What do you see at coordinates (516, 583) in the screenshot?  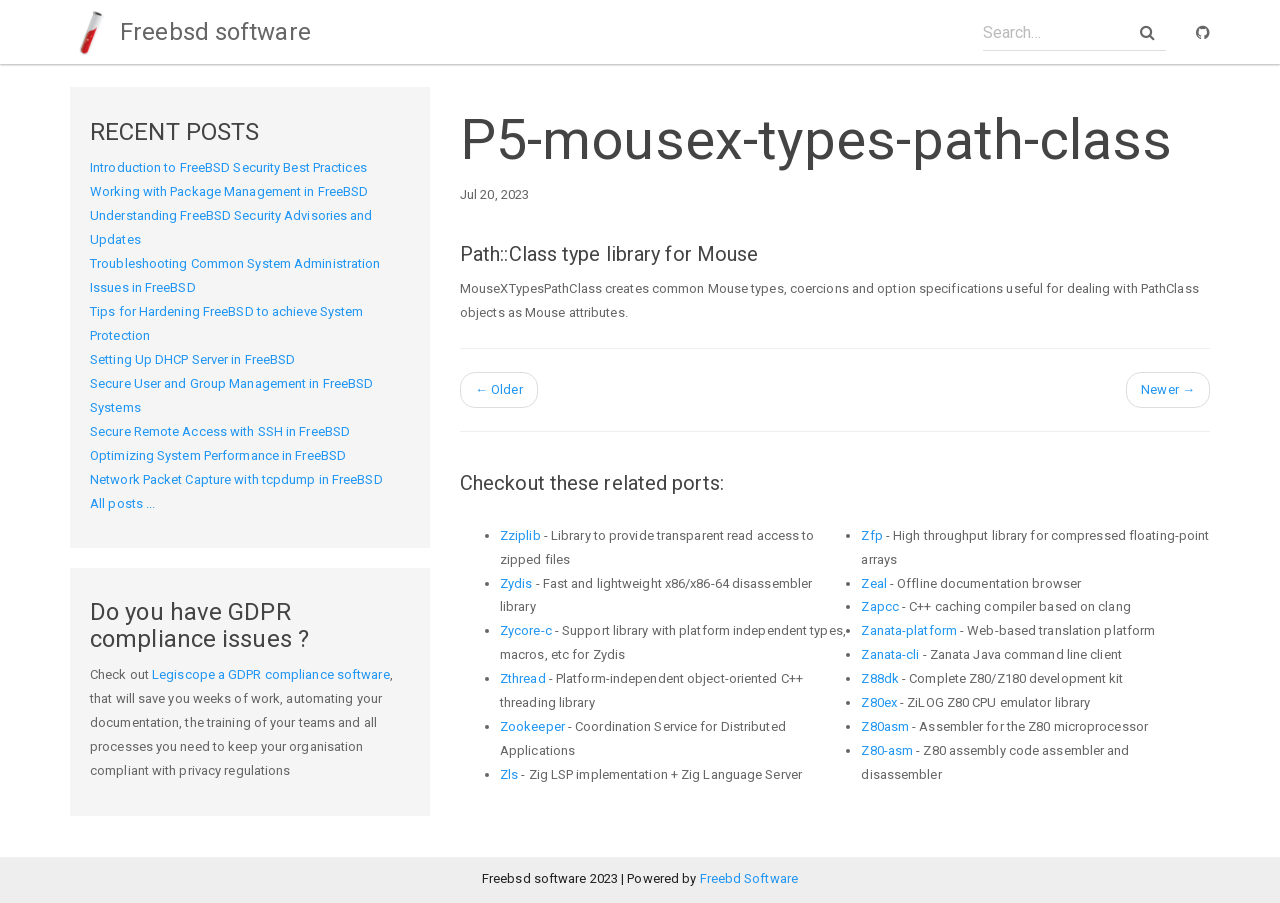 I see `Zydis` at bounding box center [516, 583].